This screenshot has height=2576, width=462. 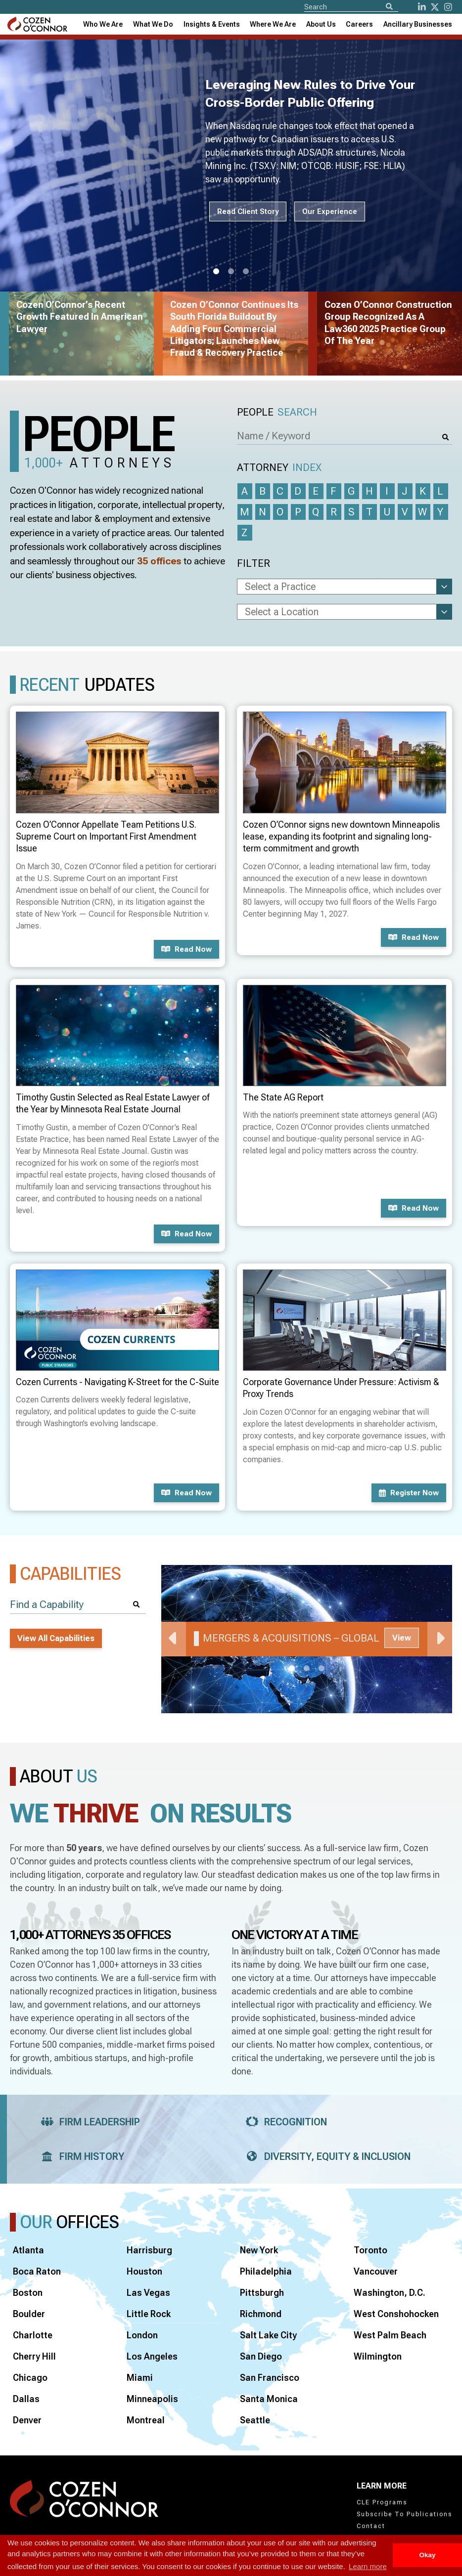 What do you see at coordinates (212, 24) in the screenshot?
I see `[combobox]` at bounding box center [212, 24].